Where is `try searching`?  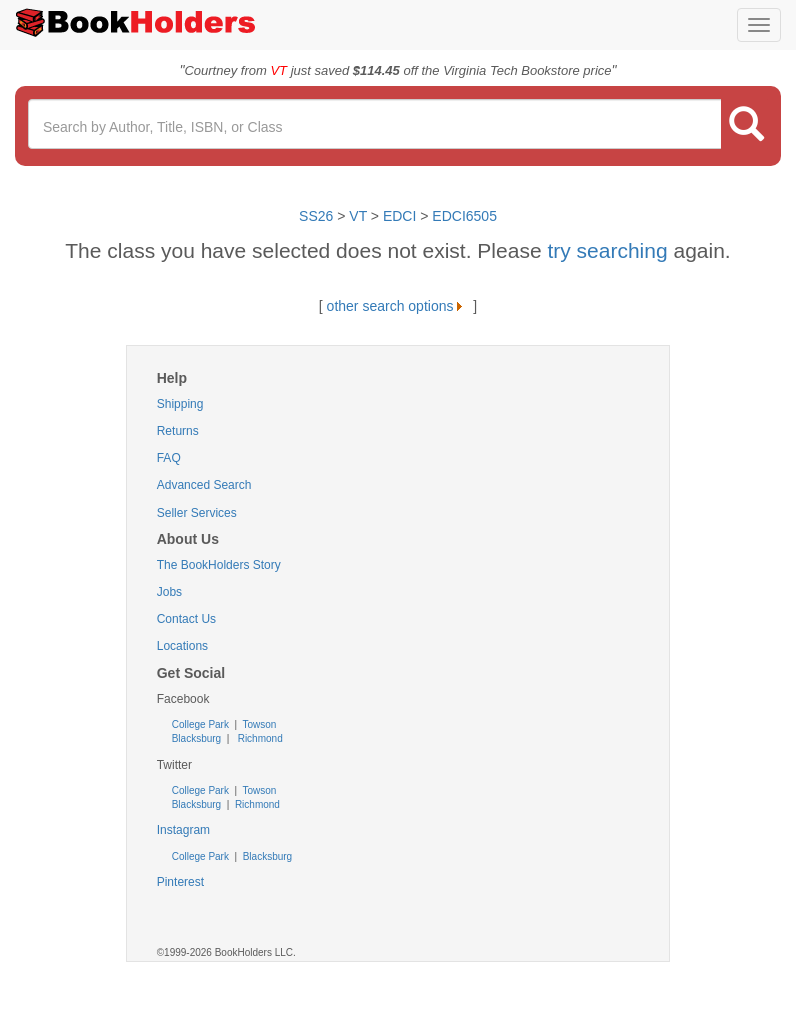 try searching is located at coordinates (610, 250).